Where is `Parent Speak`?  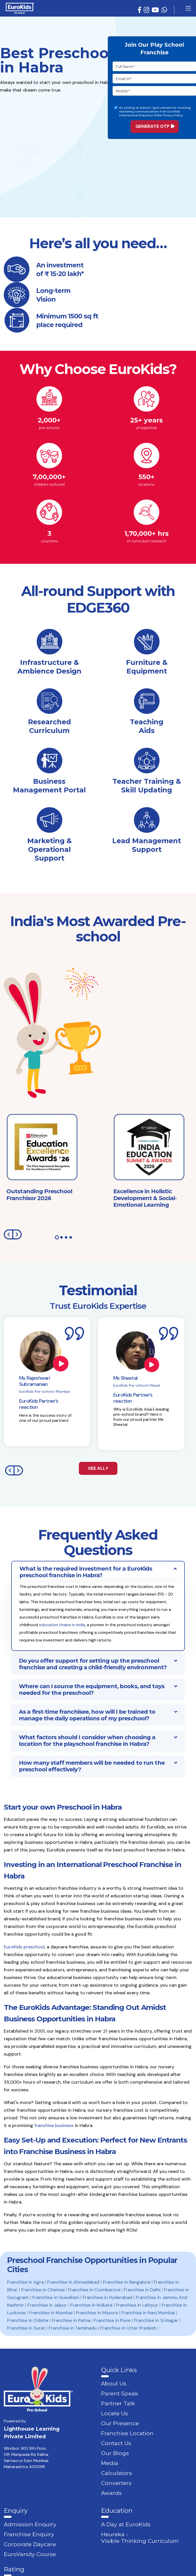
Parent Speak is located at coordinates (115, 2398).